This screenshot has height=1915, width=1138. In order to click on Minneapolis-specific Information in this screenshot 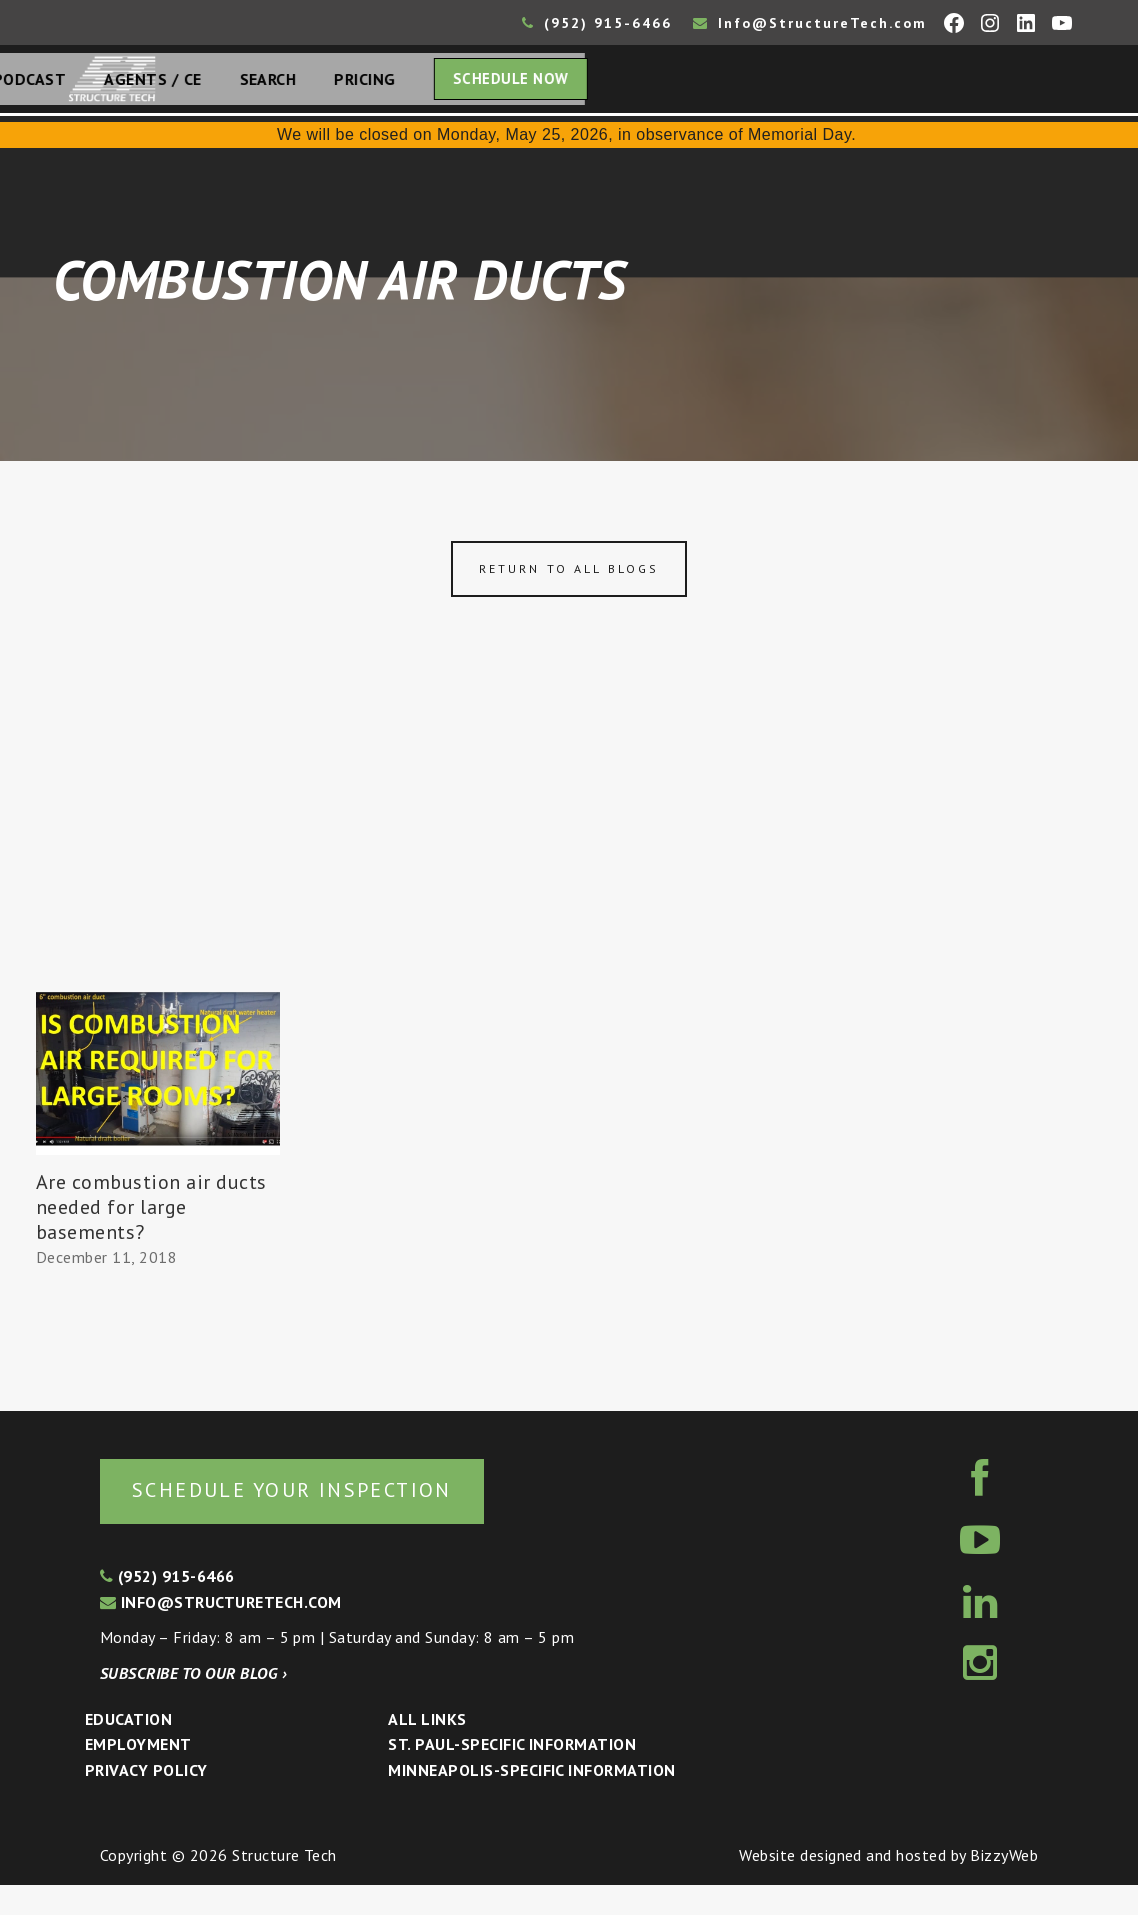, I will do `click(531, 1800)`.